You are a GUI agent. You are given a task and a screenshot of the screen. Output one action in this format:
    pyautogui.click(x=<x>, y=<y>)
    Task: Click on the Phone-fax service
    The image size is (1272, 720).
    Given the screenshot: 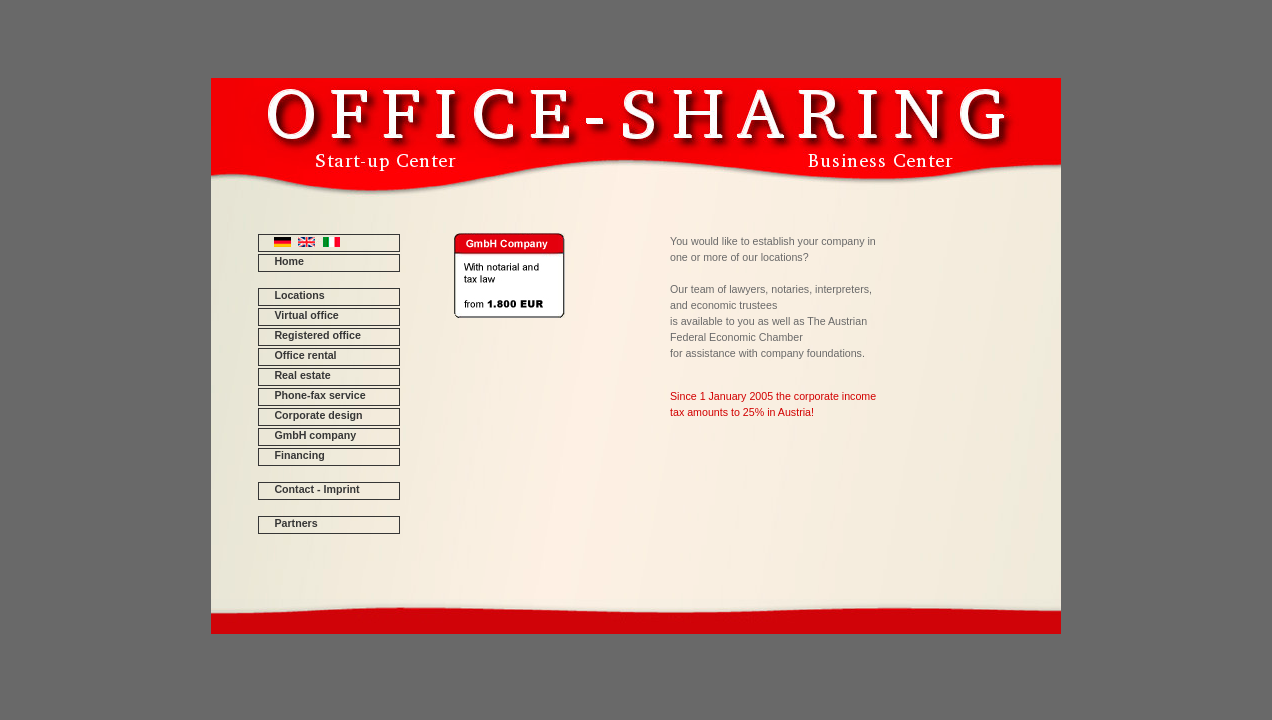 What is the action you would take?
    pyautogui.click(x=319, y=395)
    